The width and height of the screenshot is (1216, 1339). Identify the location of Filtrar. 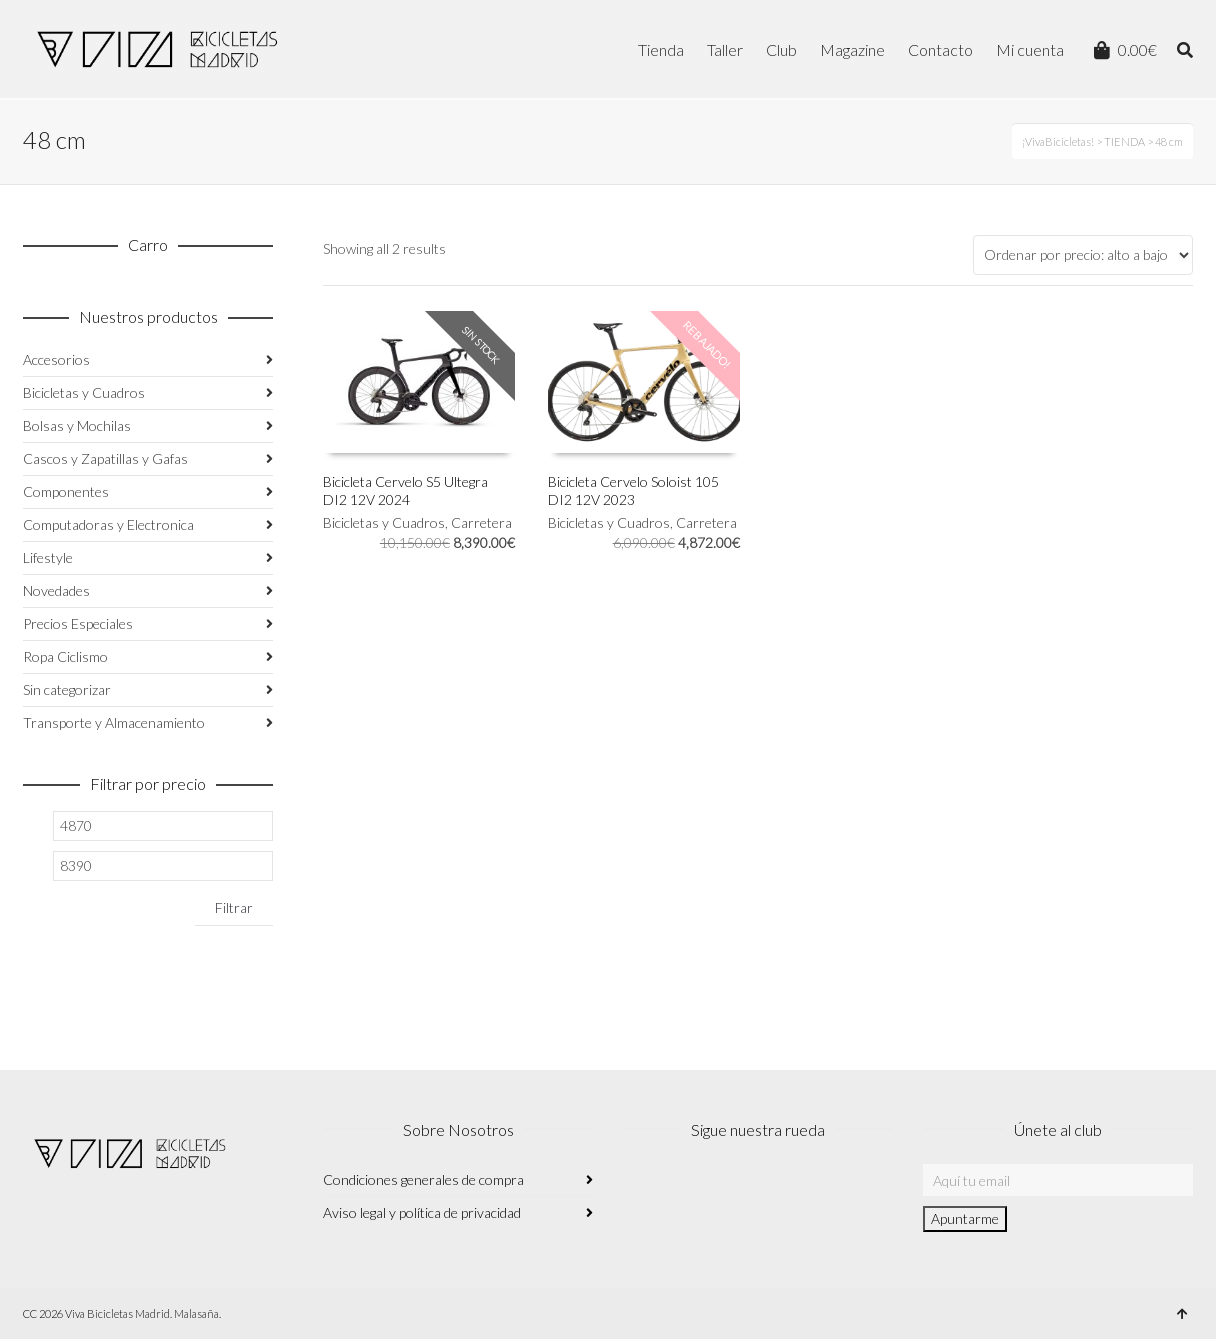
(234, 907).